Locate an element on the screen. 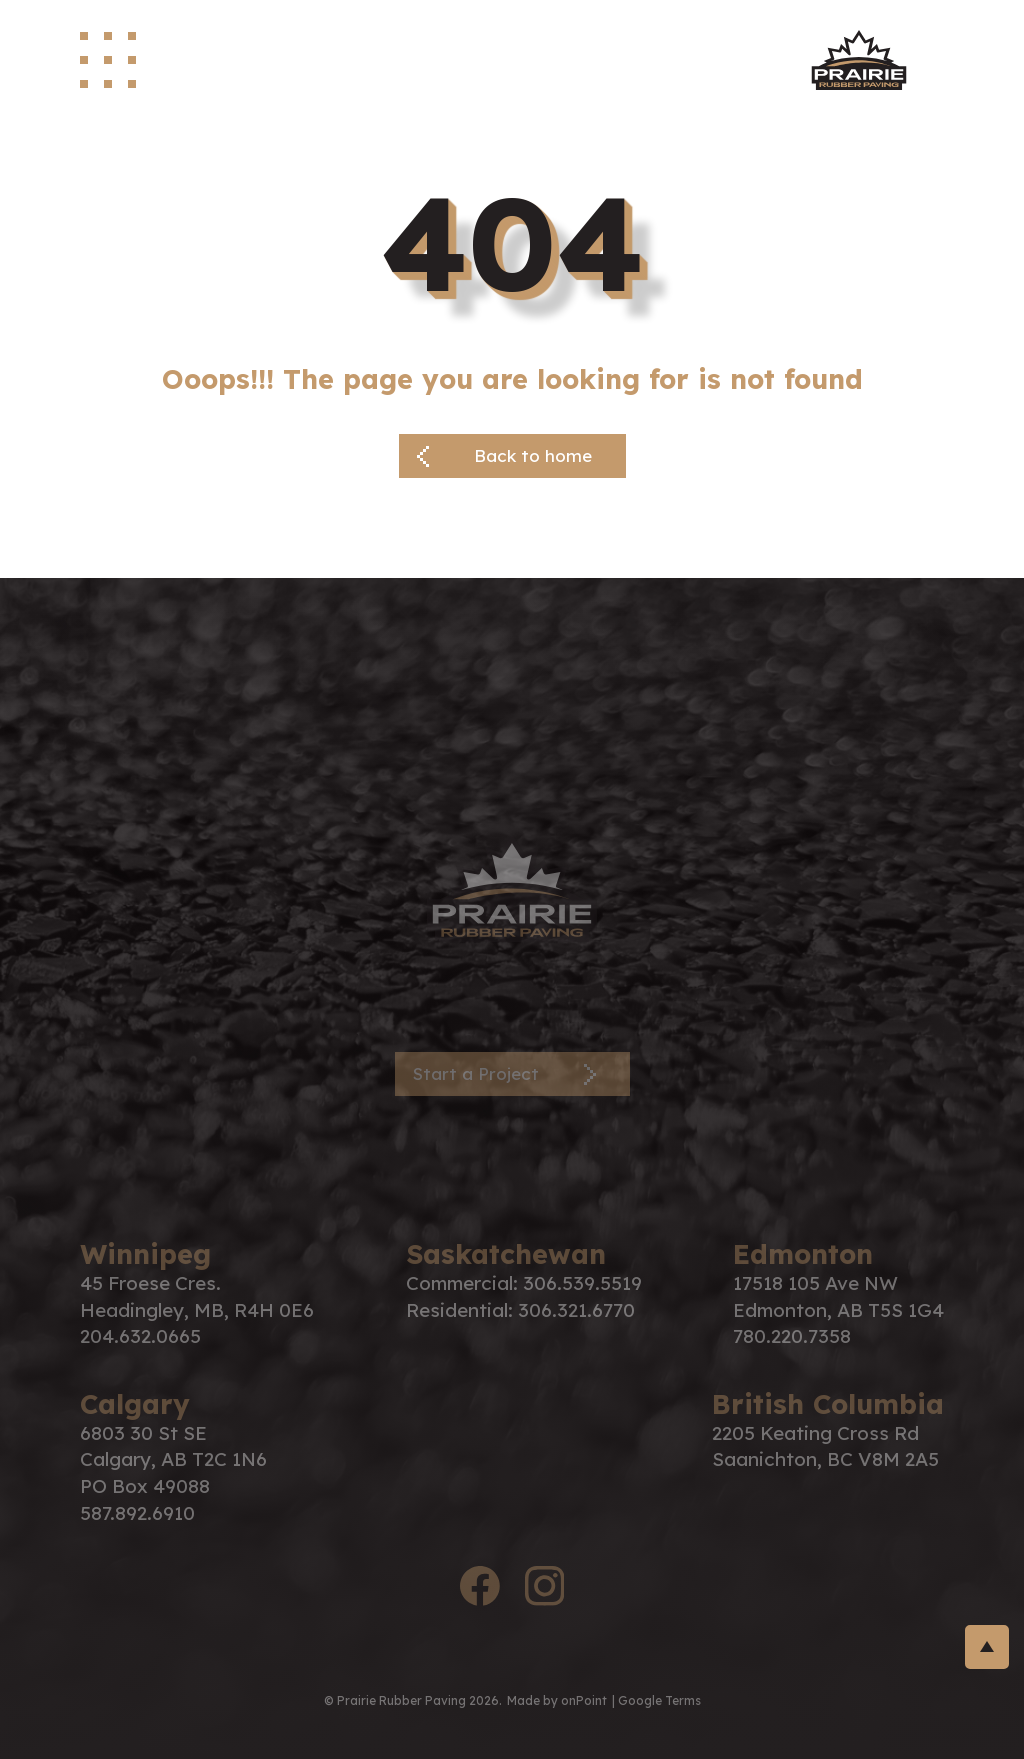 This screenshot has height=1759, width=1024. onPoint [link to onPoint website] is located at coordinates (584, 1700).